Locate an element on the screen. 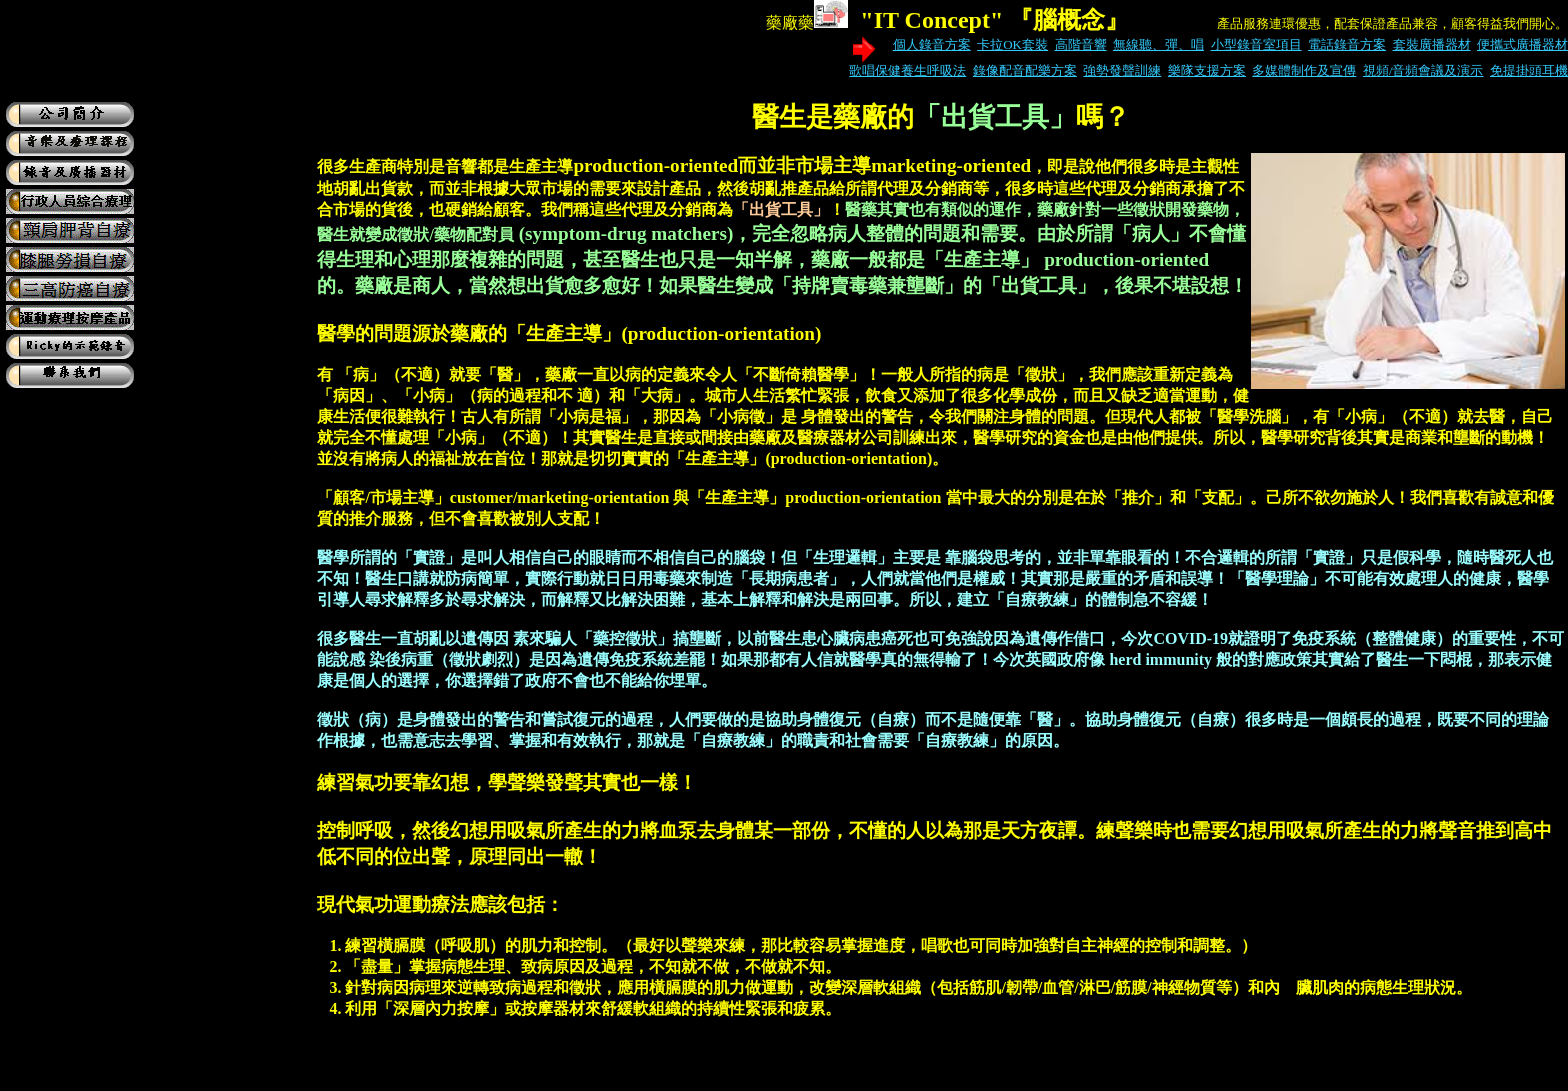  電話錄音方案 is located at coordinates (1347, 44).